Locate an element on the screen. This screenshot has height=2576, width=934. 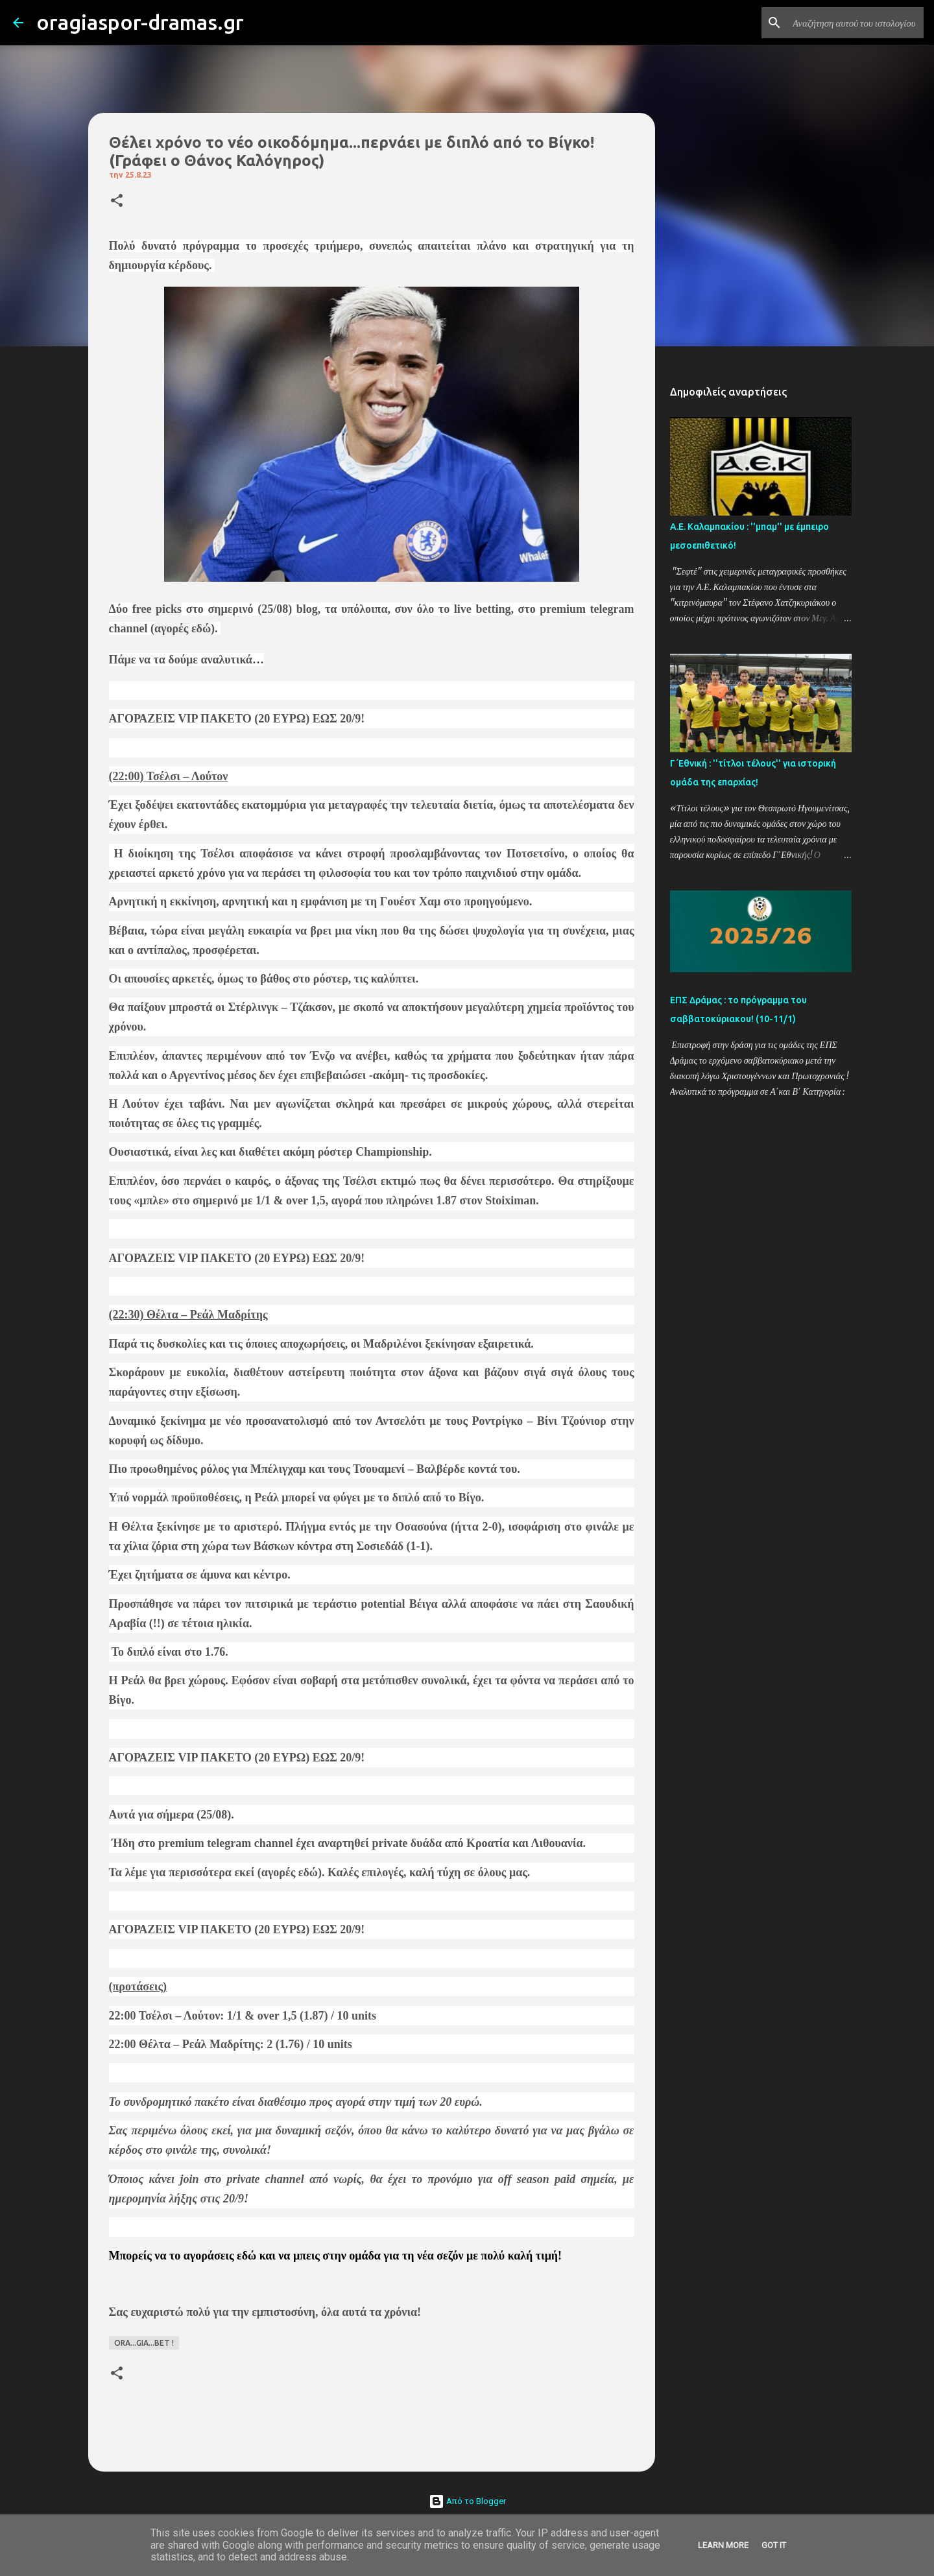
oragiaspor-dramas.gr is located at coordinates (140, 22).